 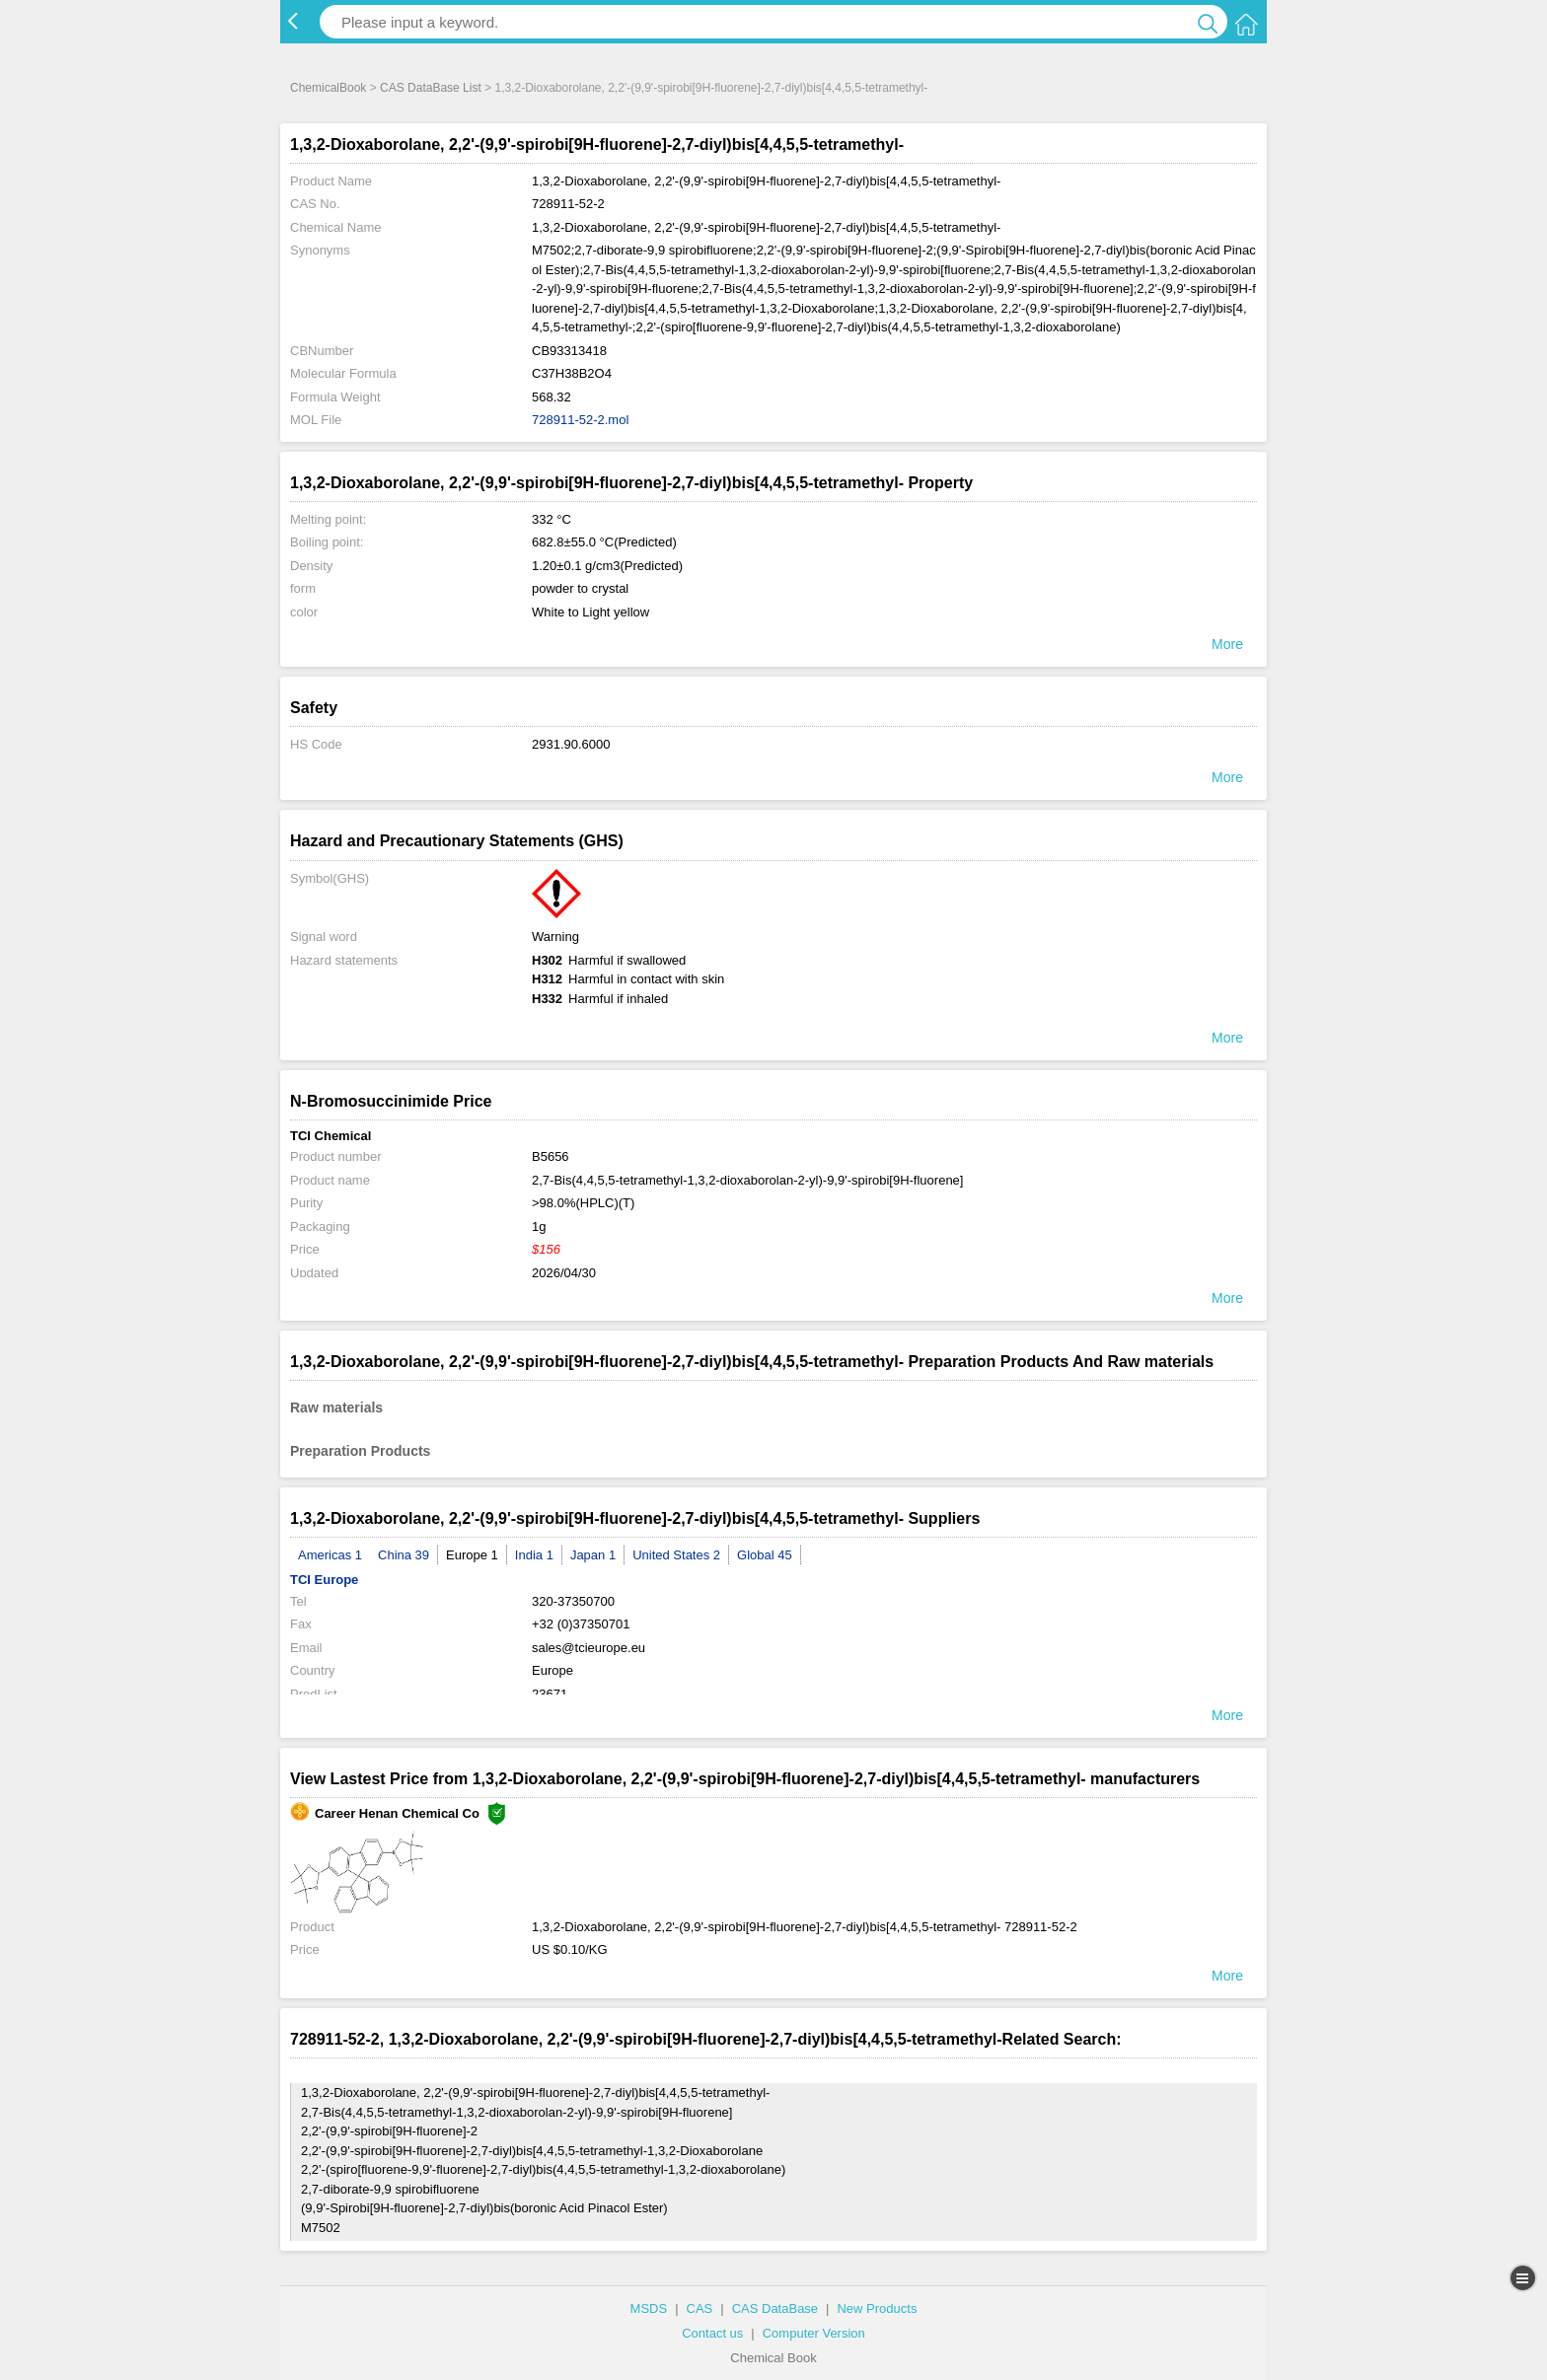 What do you see at coordinates (472, 1555) in the screenshot?
I see `Europe 1` at bounding box center [472, 1555].